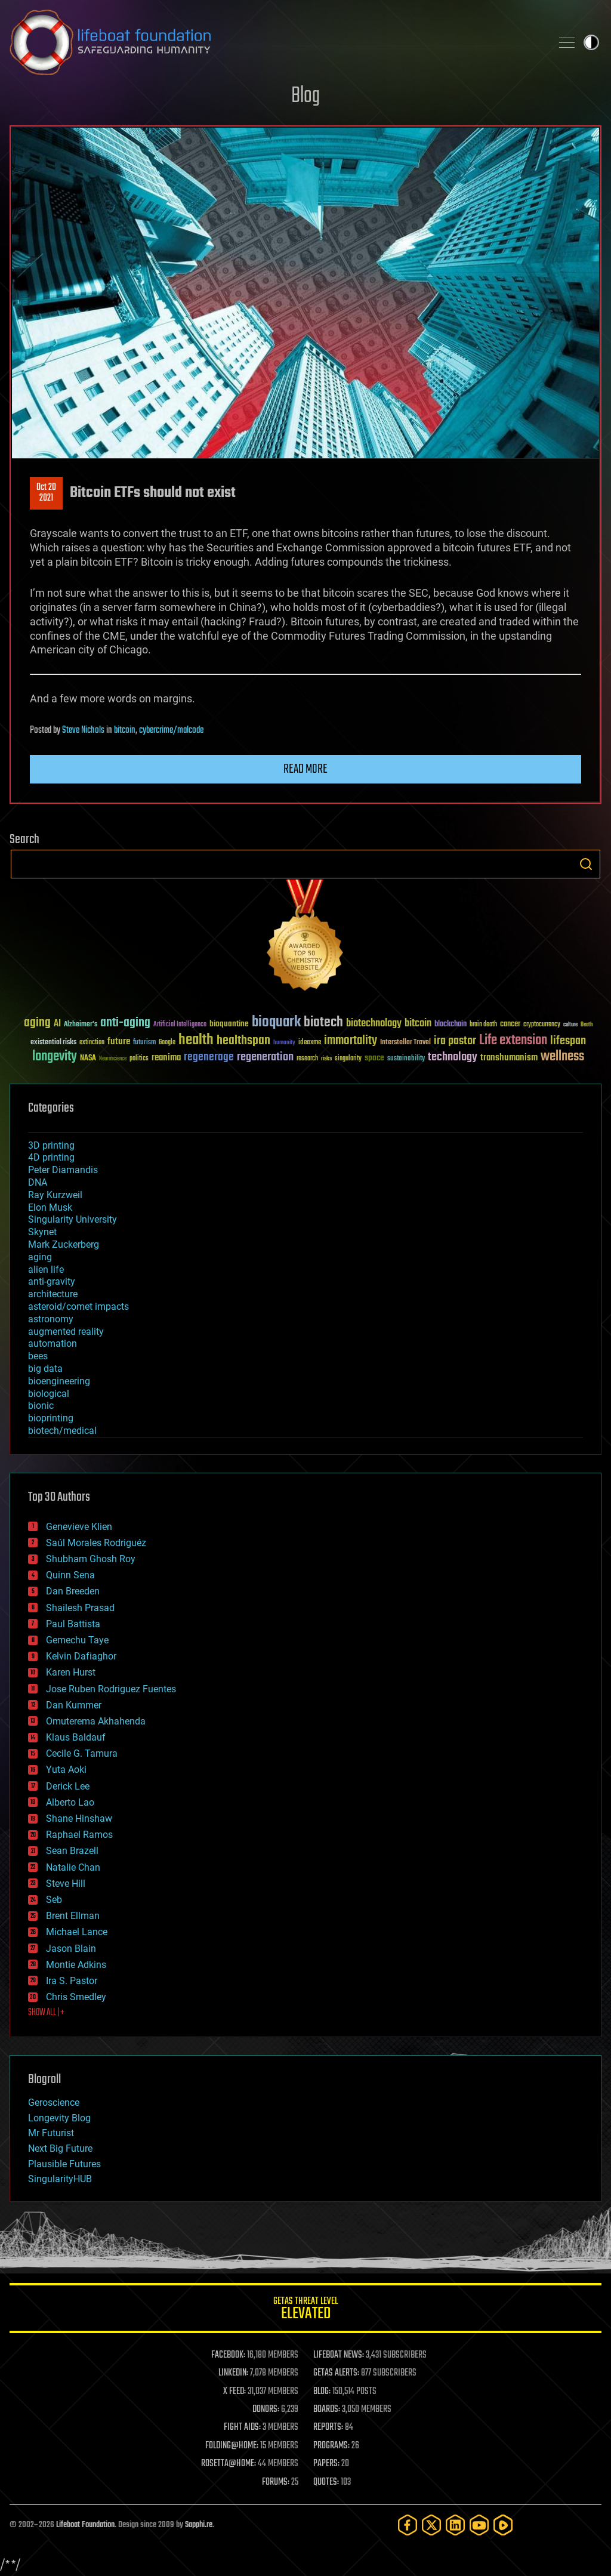  I want to click on Steve Hill, so click(65, 1883).